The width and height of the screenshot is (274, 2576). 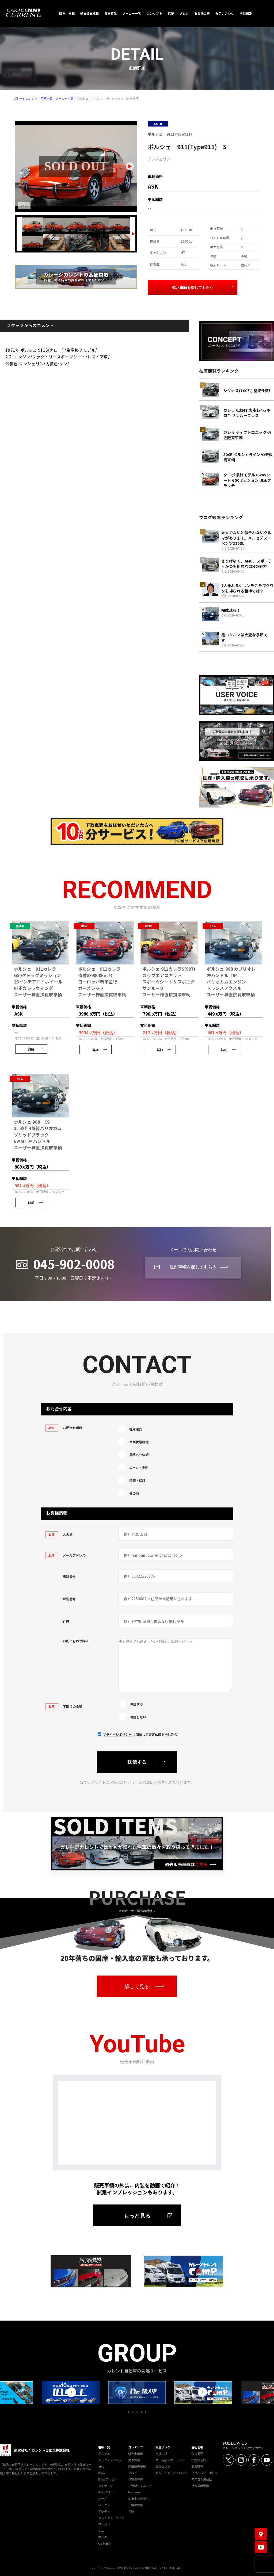 I want to click on 愛車買取, so click(x=134, y=2459).